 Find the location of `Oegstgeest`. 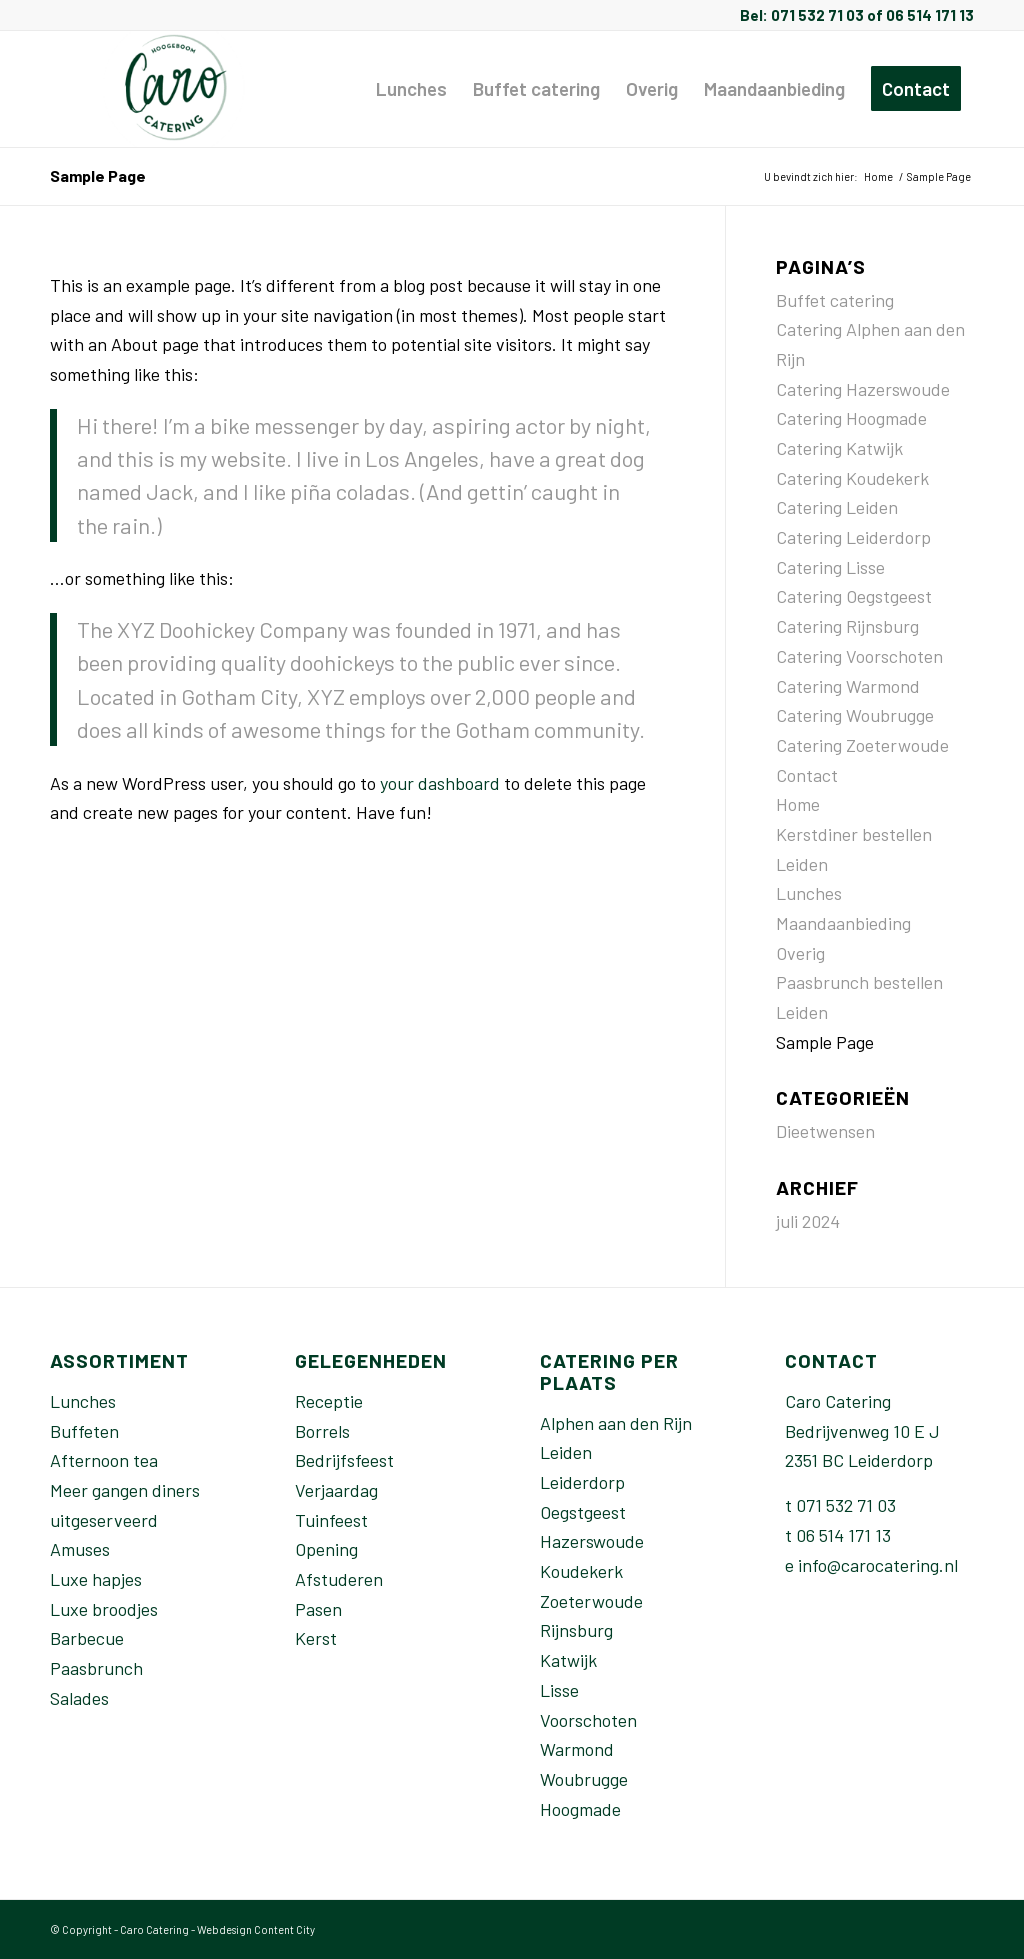

Oegstgeest is located at coordinates (583, 1512).